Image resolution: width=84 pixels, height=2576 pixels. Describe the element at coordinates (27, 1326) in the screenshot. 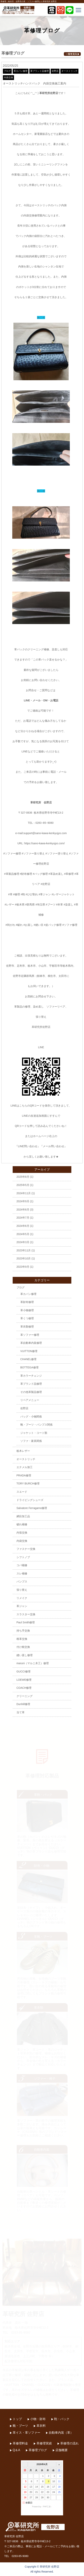

I see `革衣類修理` at that location.